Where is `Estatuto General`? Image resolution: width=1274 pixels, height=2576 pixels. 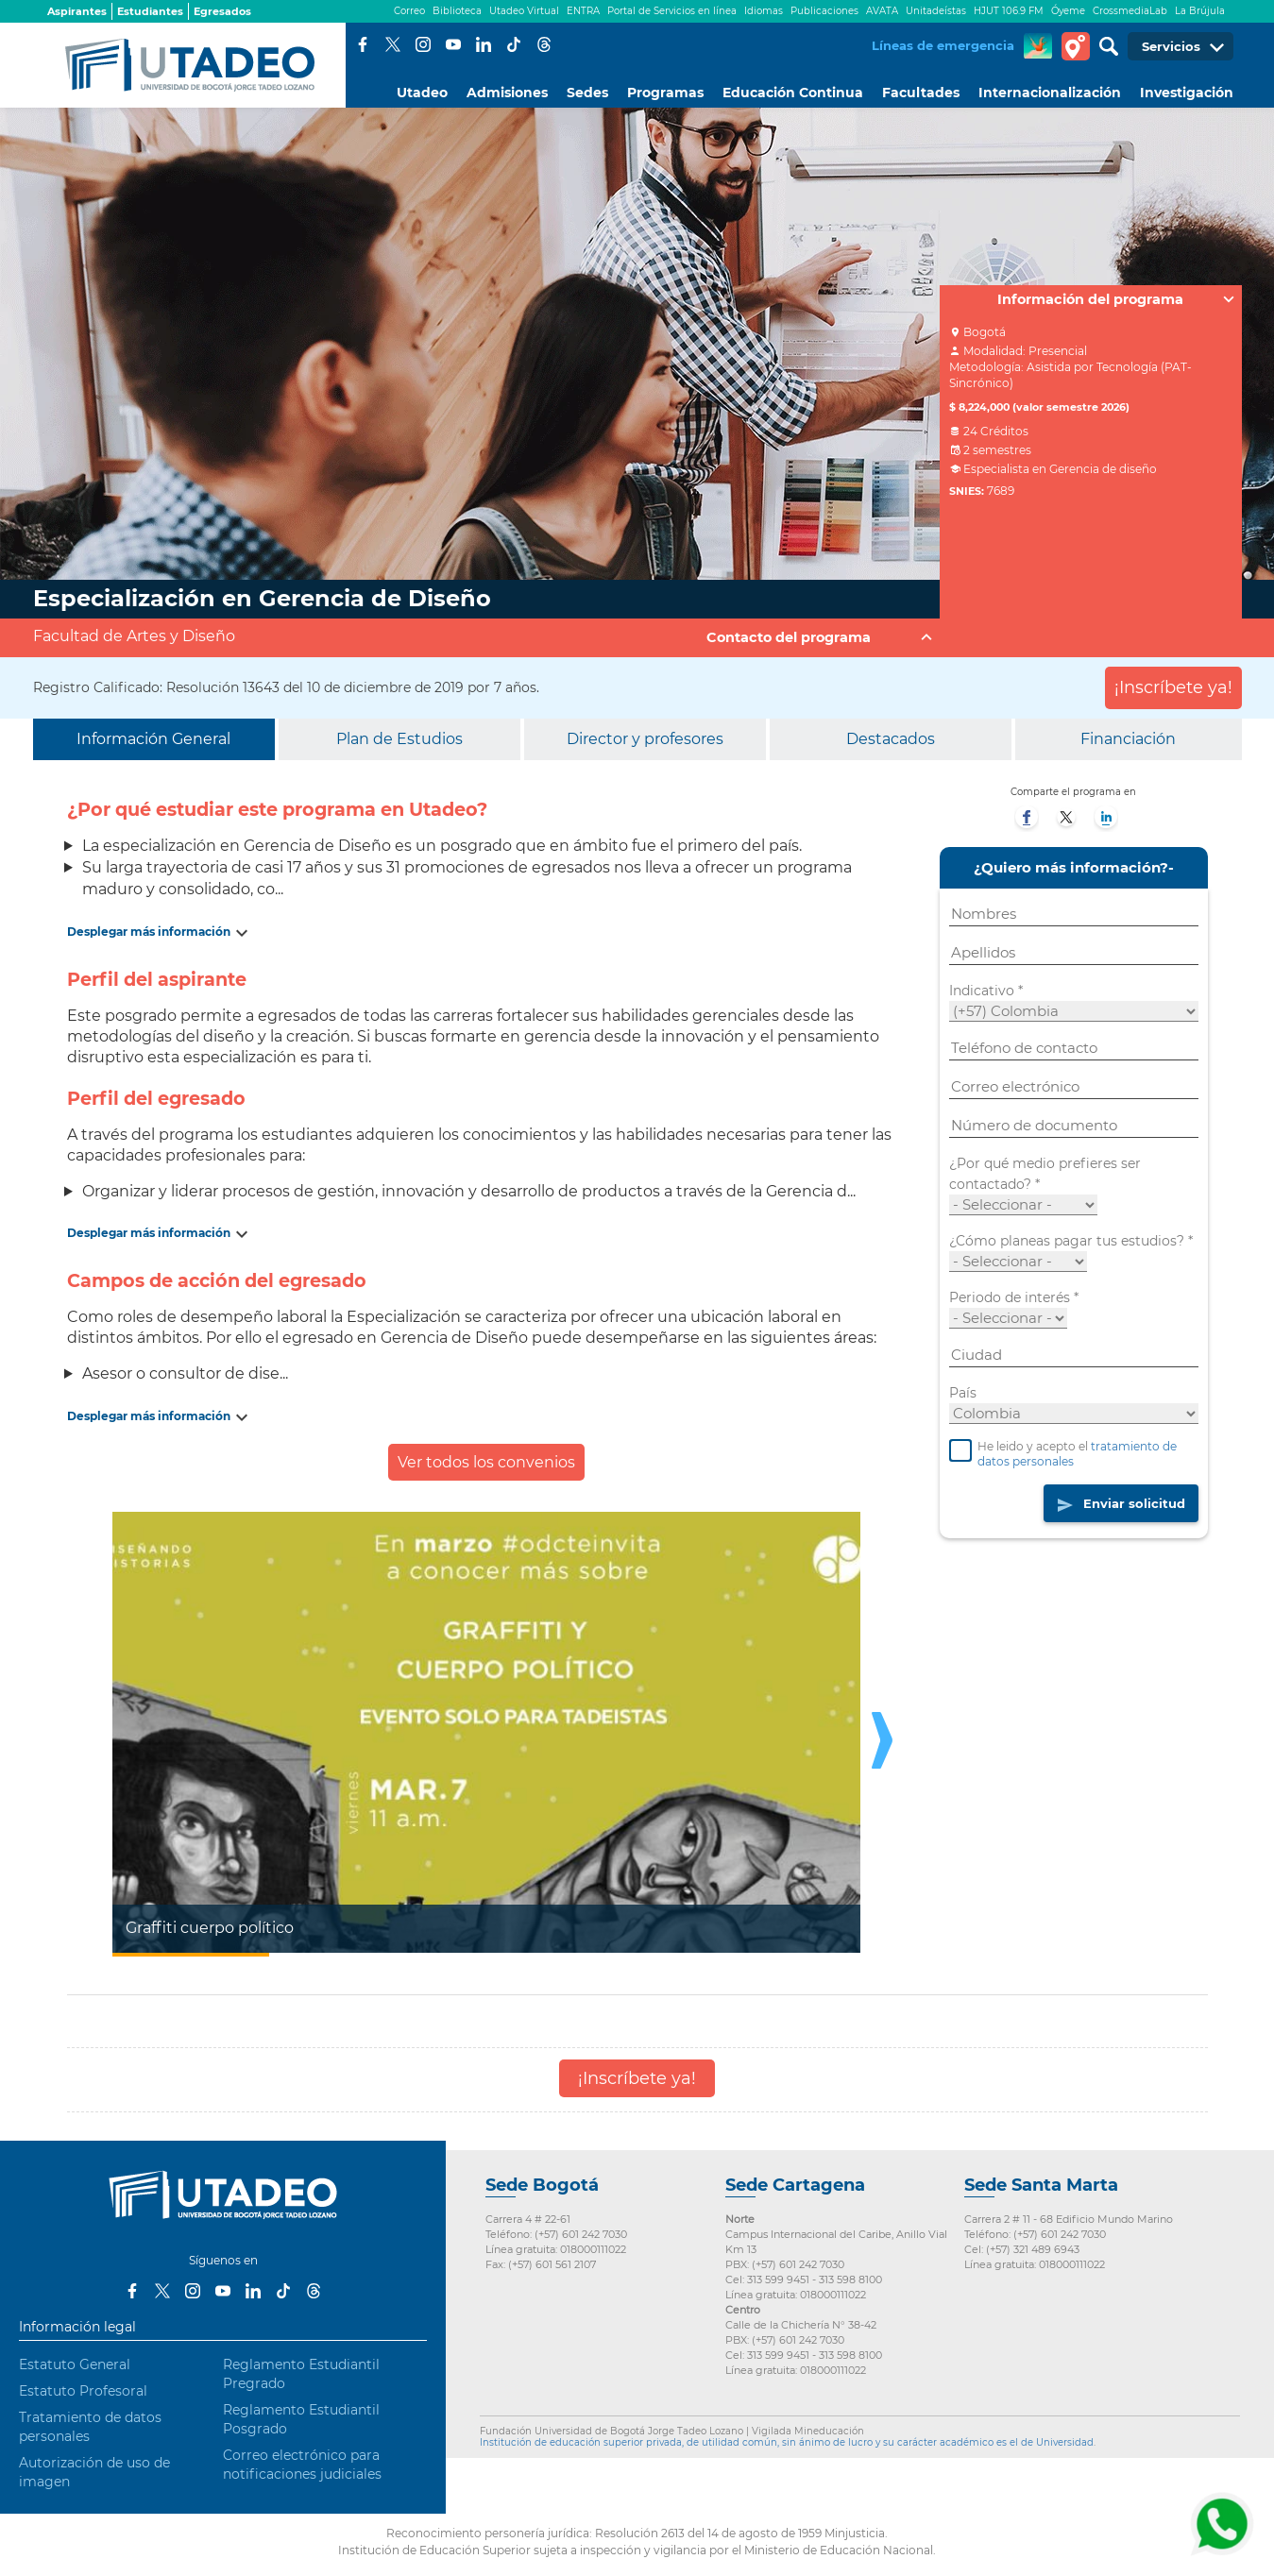
Estatuto General is located at coordinates (74, 2364).